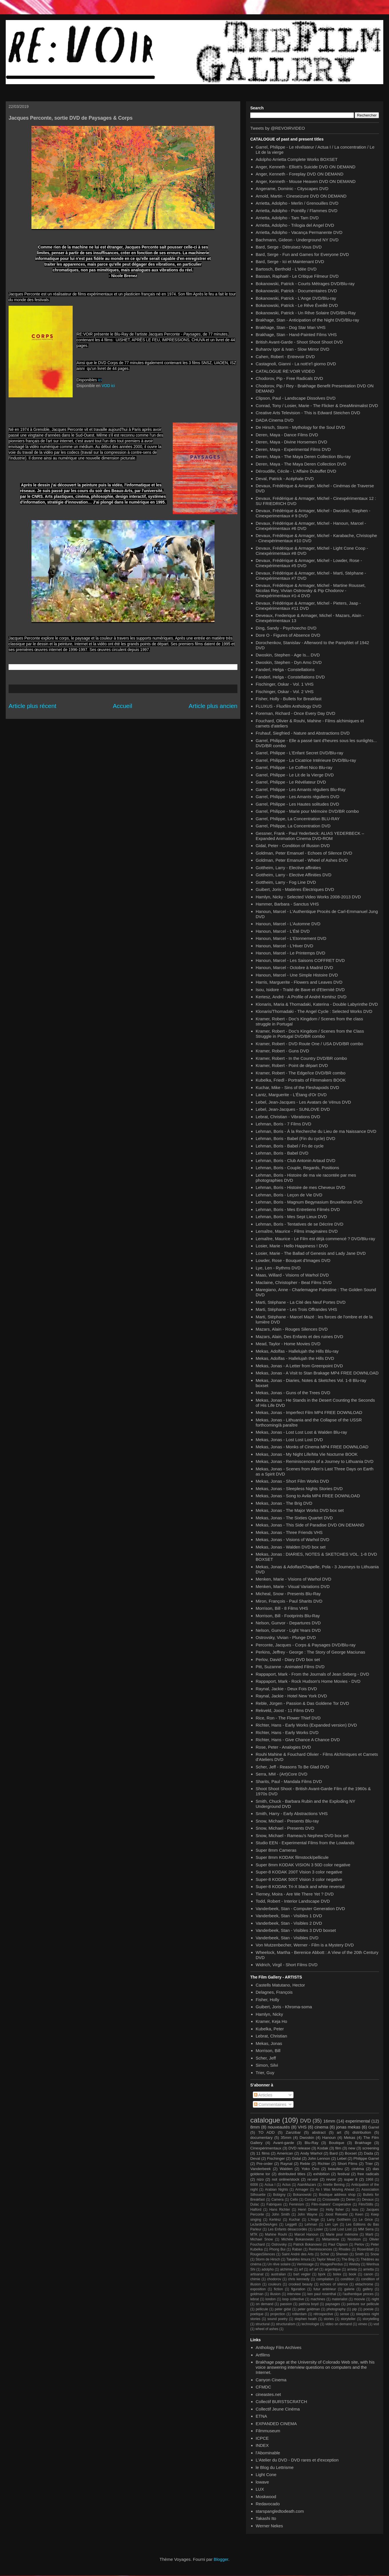 This screenshot has height=2576, width=389. Describe the element at coordinates (262, 2482) in the screenshot. I see `lowave` at that location.